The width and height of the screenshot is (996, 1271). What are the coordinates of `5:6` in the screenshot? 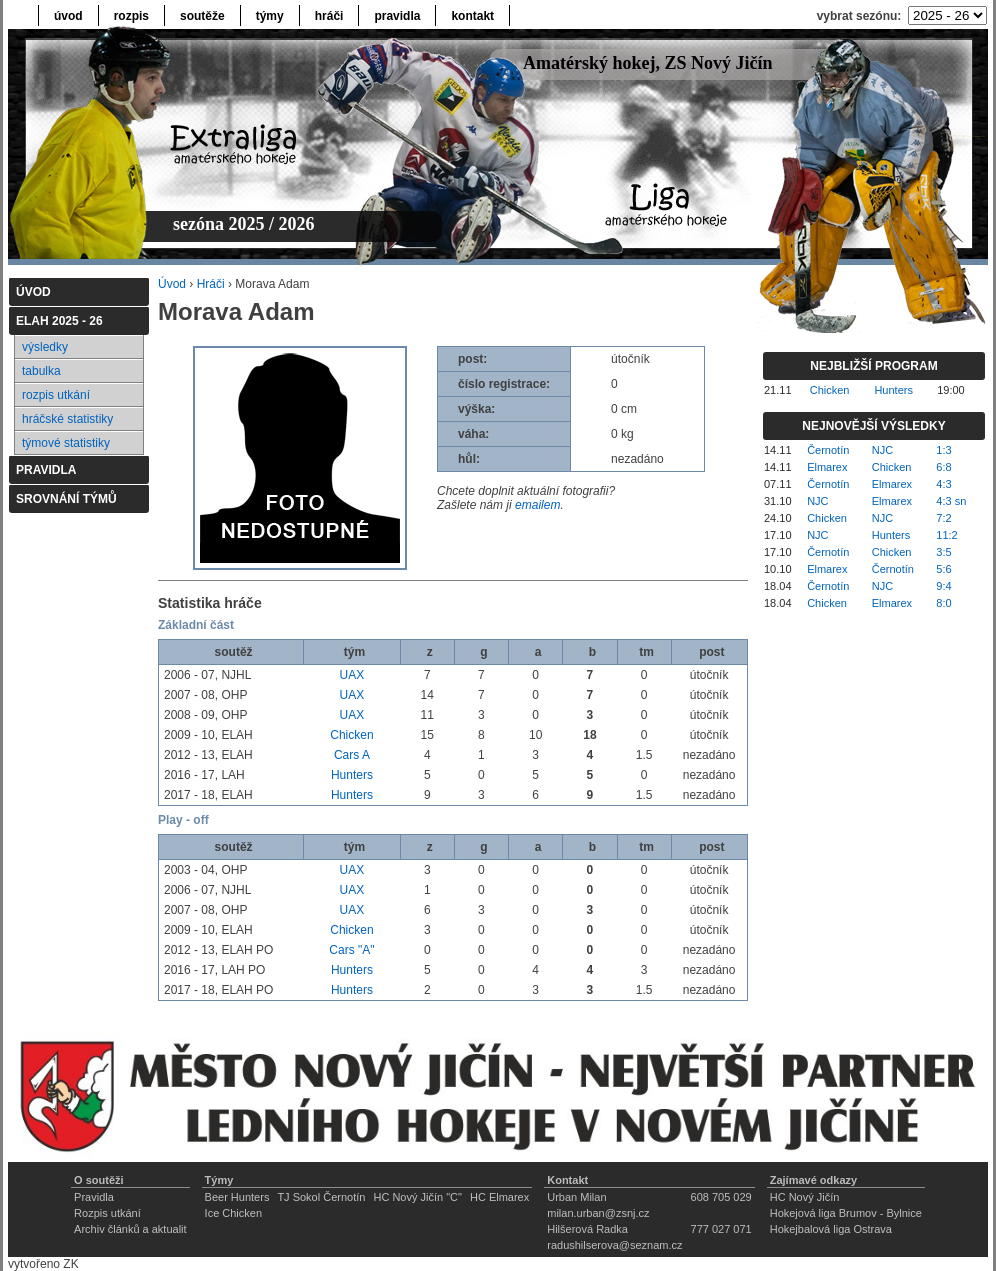 It's located at (943, 569).